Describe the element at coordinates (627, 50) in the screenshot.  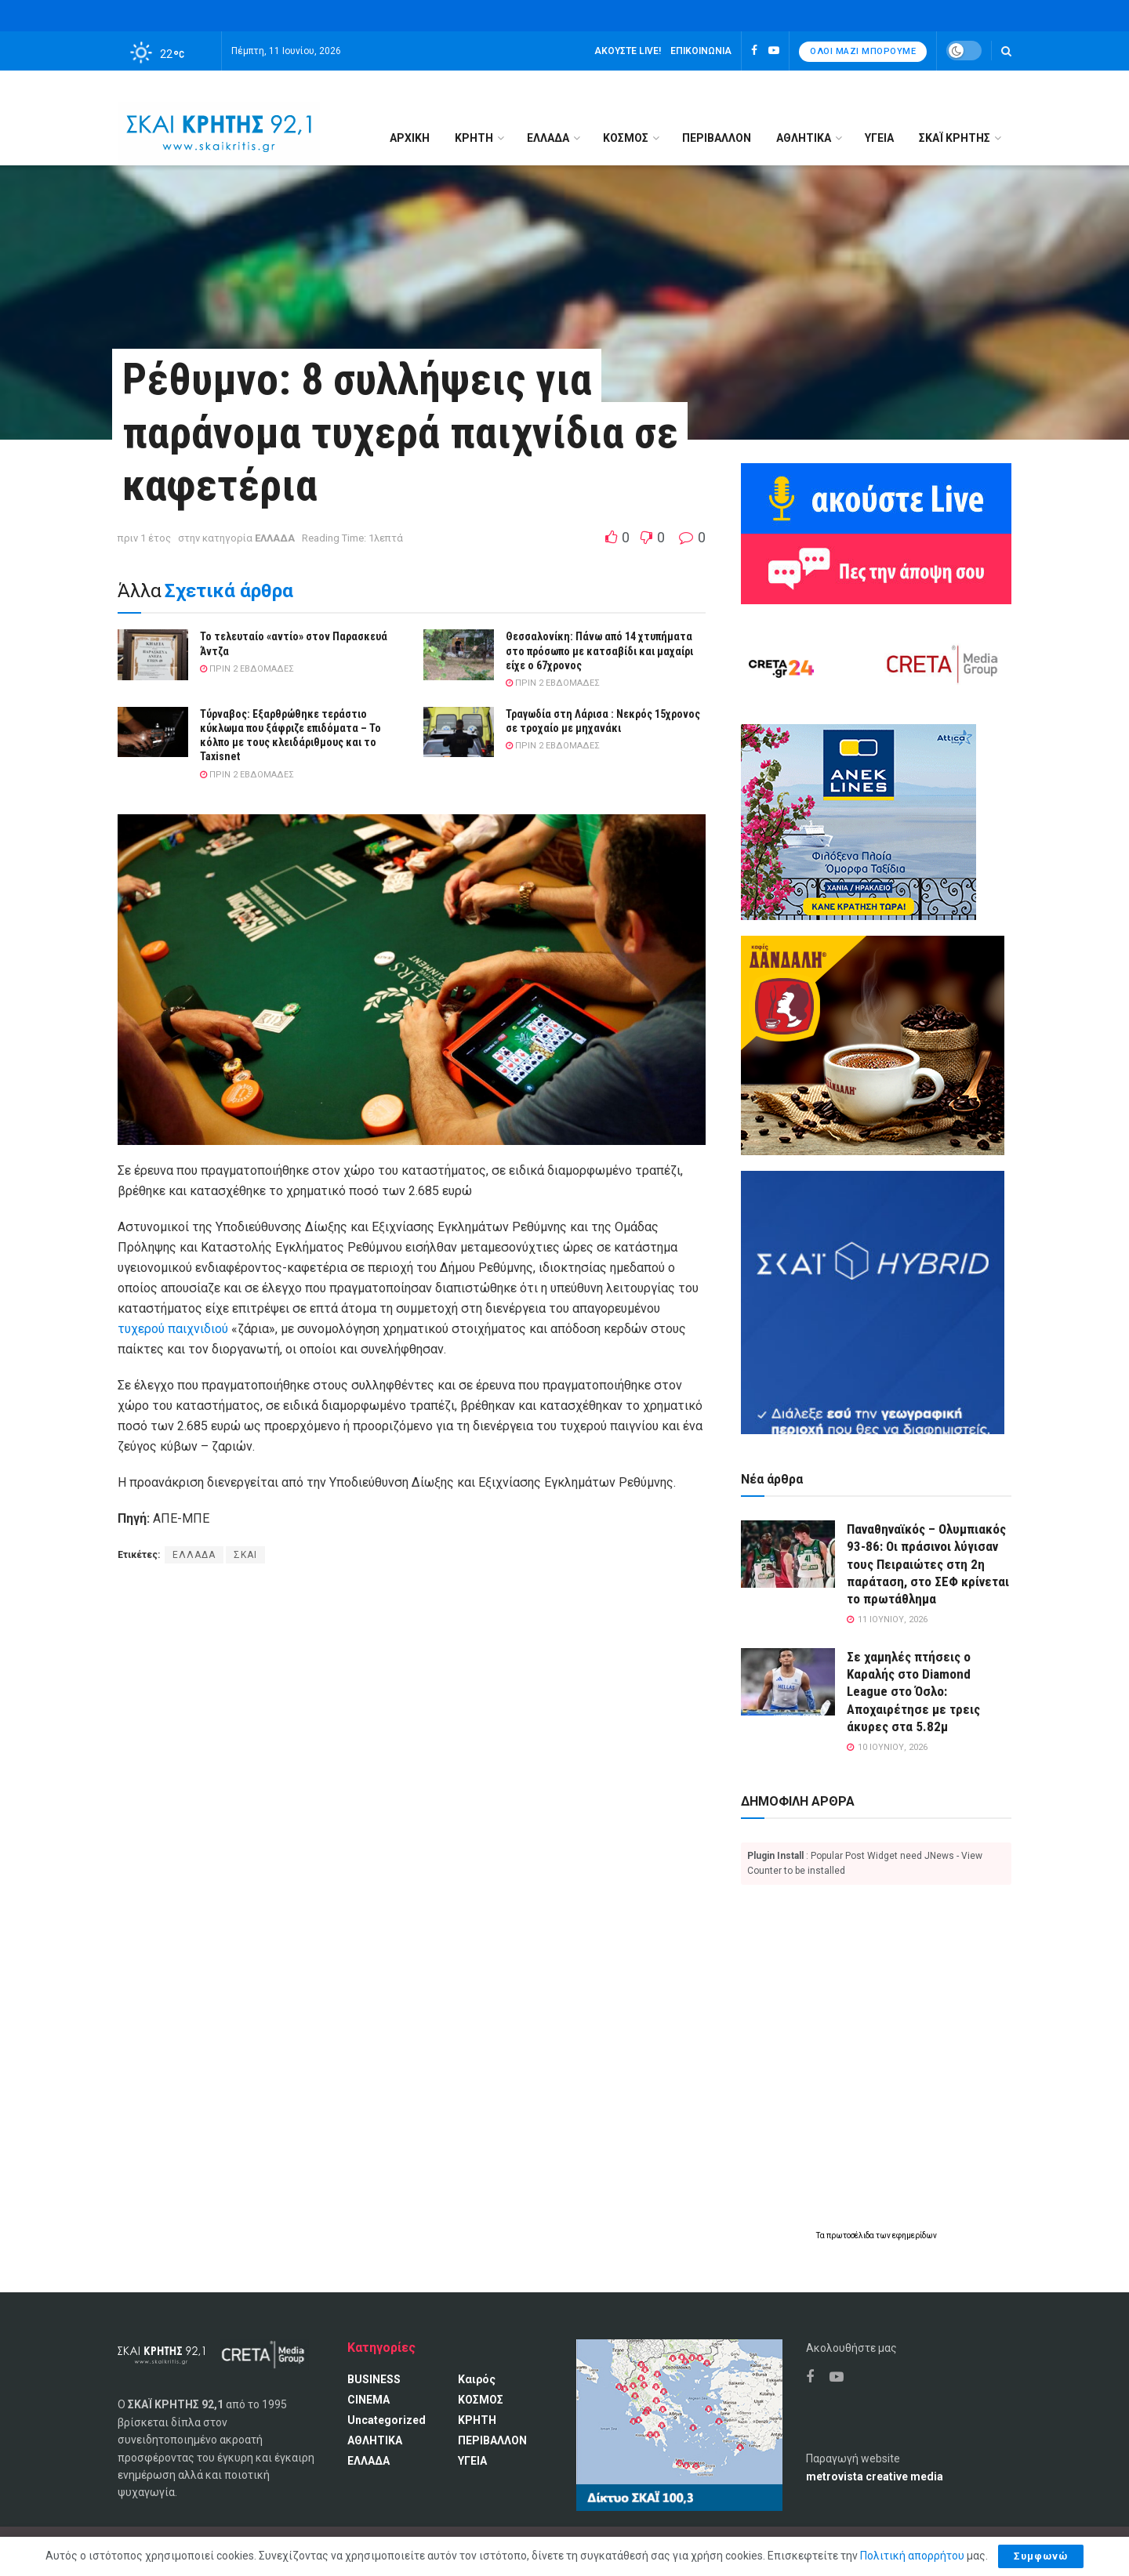
I see `Ακούστε LIVE!` at that location.